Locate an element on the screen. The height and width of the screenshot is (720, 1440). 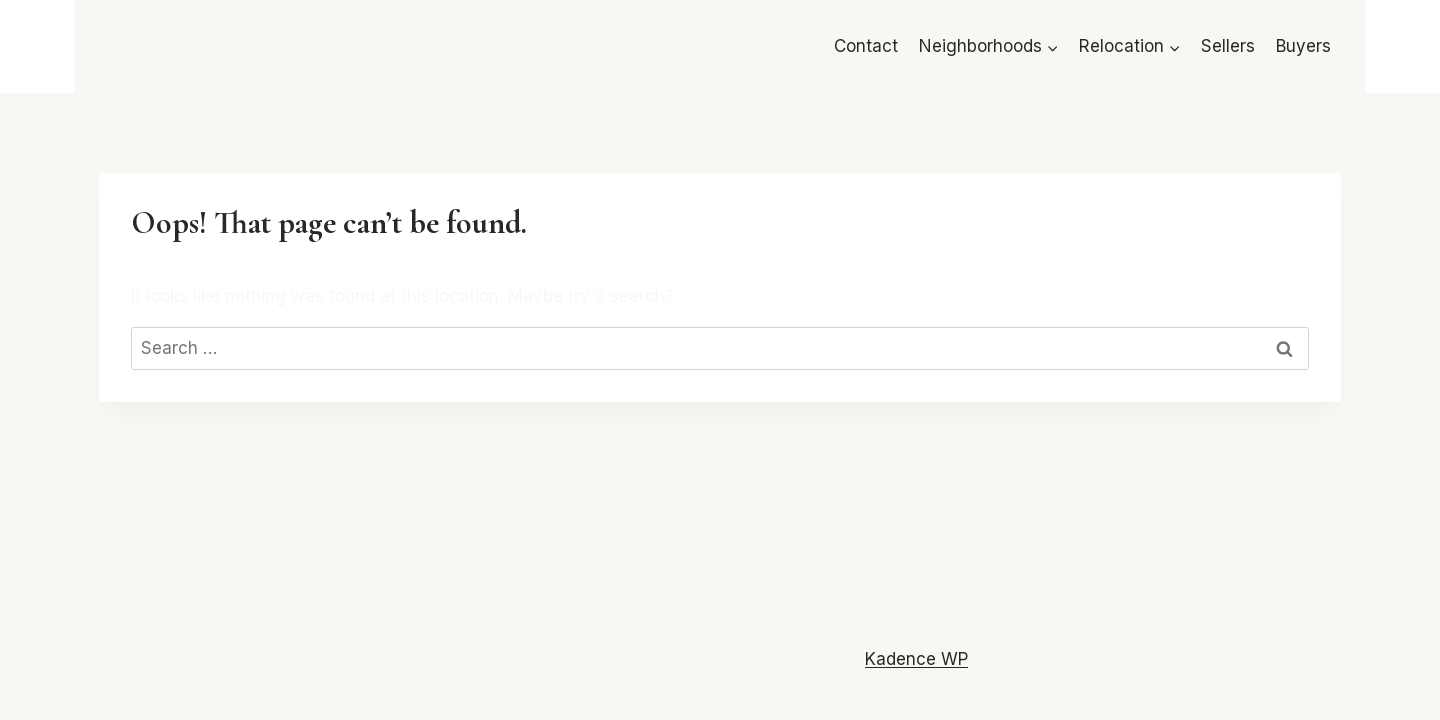
Contact is located at coordinates (866, 46).